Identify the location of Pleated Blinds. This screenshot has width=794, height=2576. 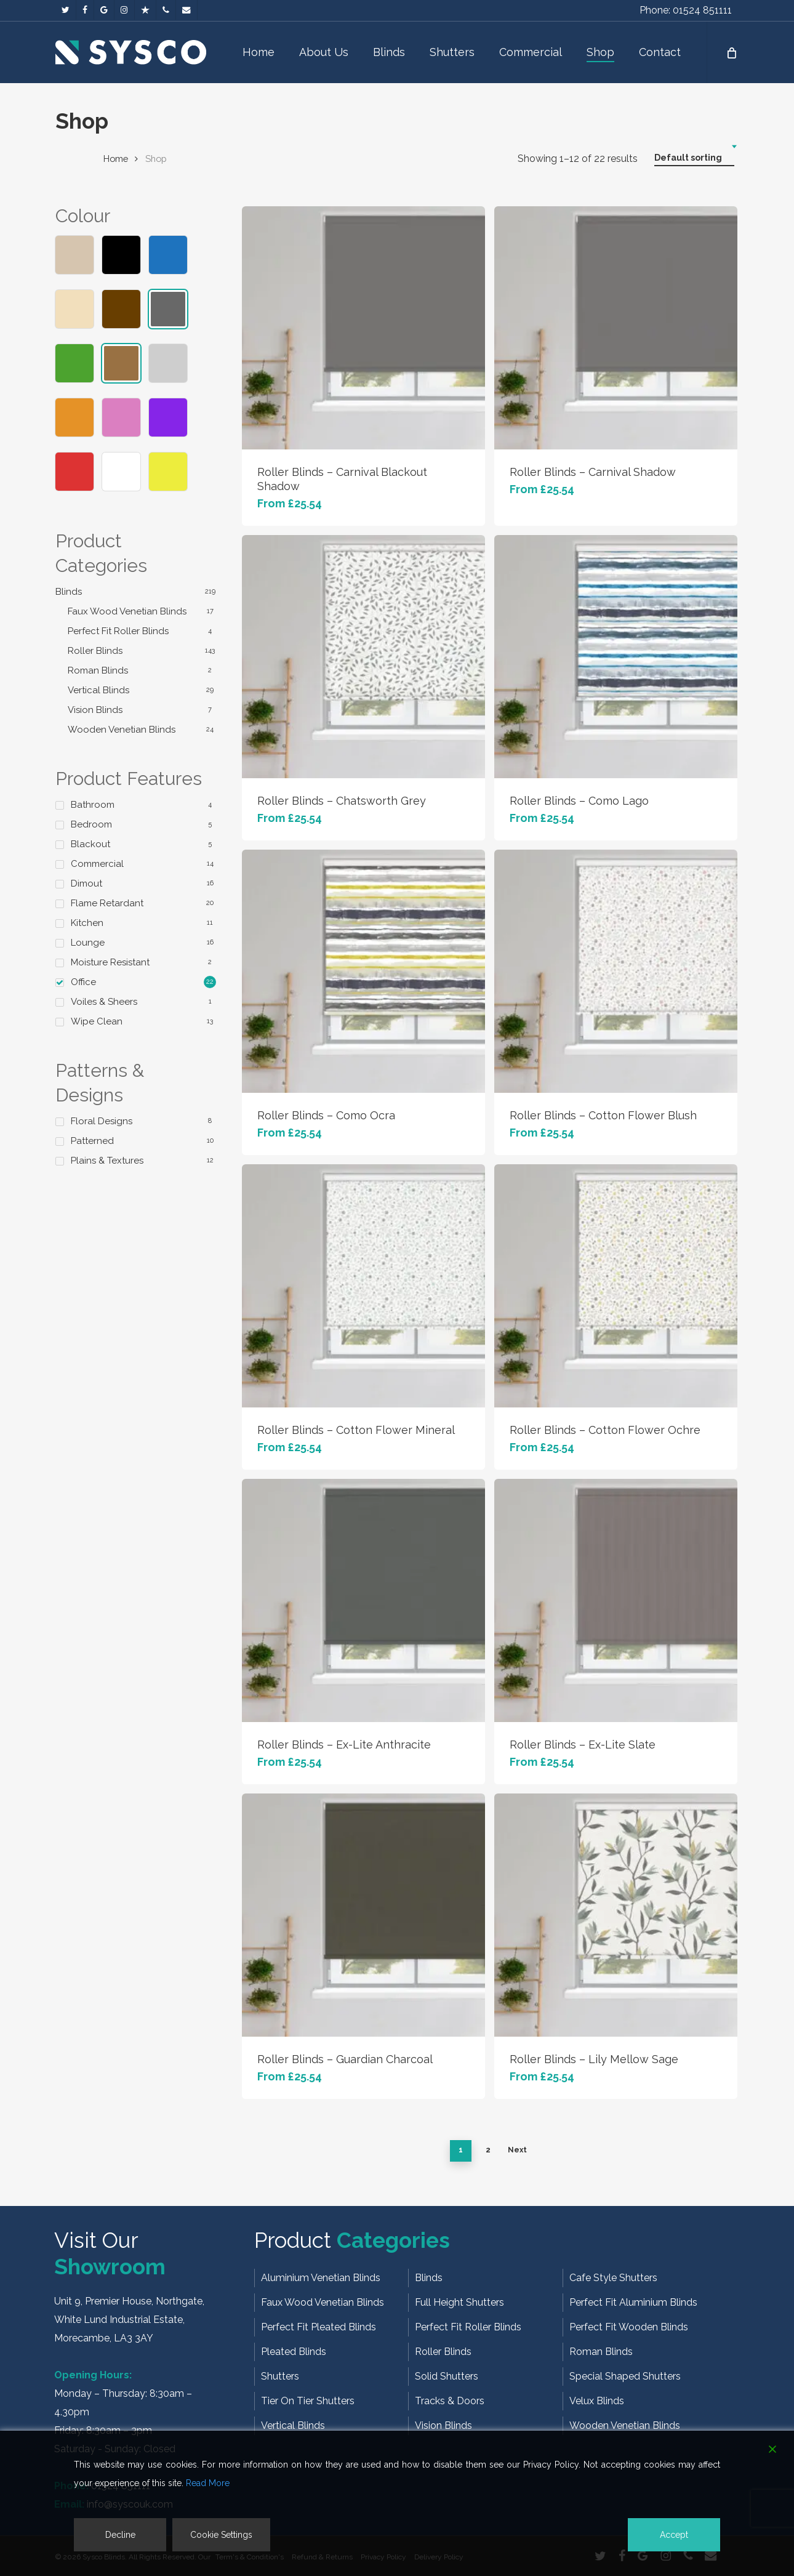
(293, 2351).